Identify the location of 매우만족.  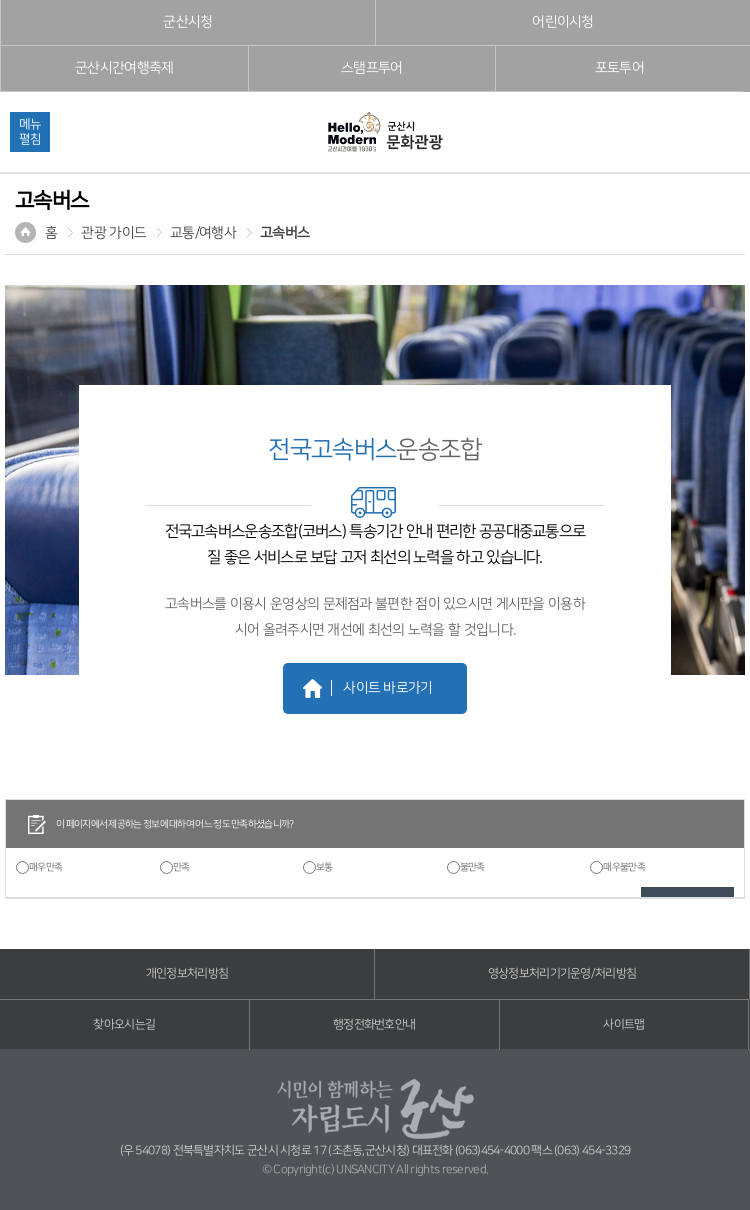
(45, 867).